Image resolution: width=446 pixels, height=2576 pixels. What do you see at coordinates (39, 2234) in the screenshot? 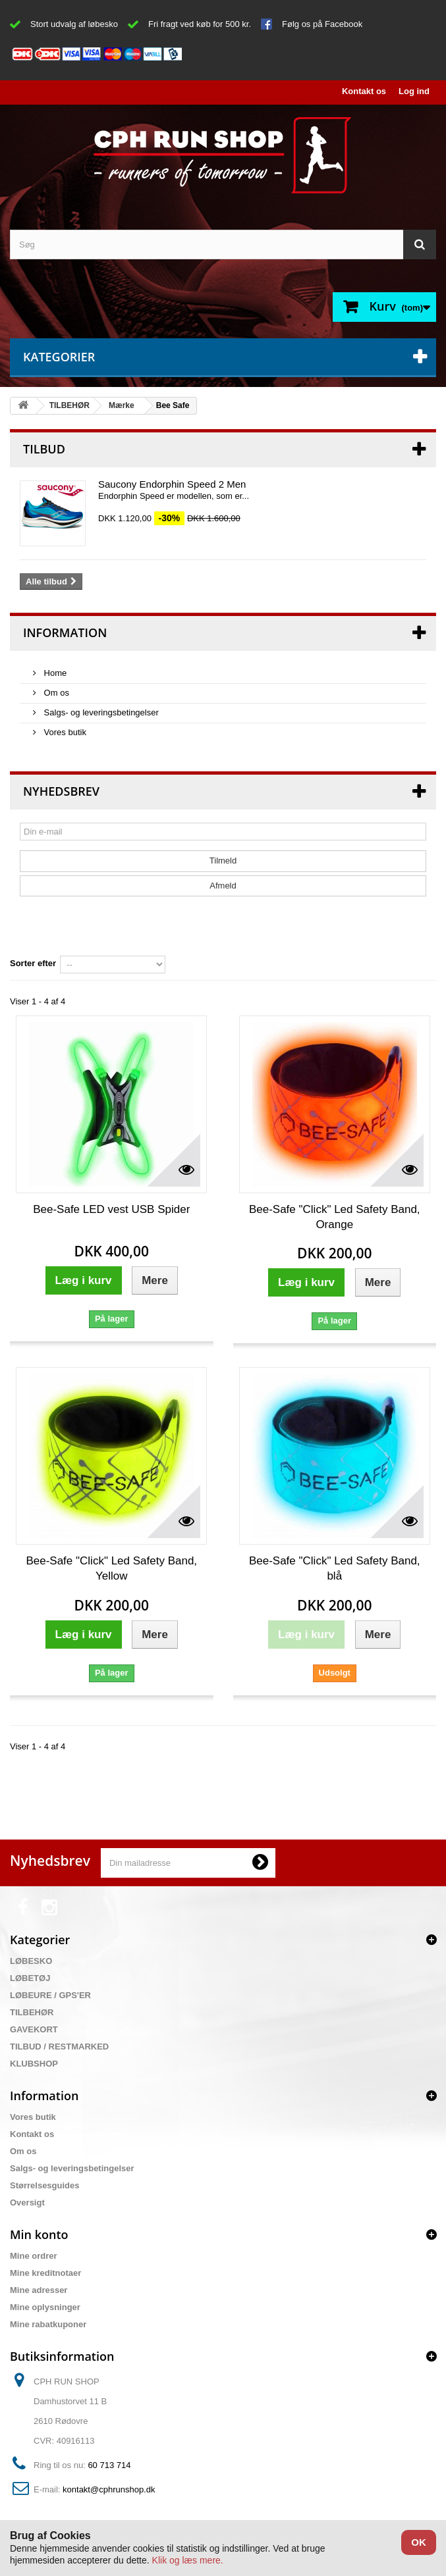
I see `Min konto` at bounding box center [39, 2234].